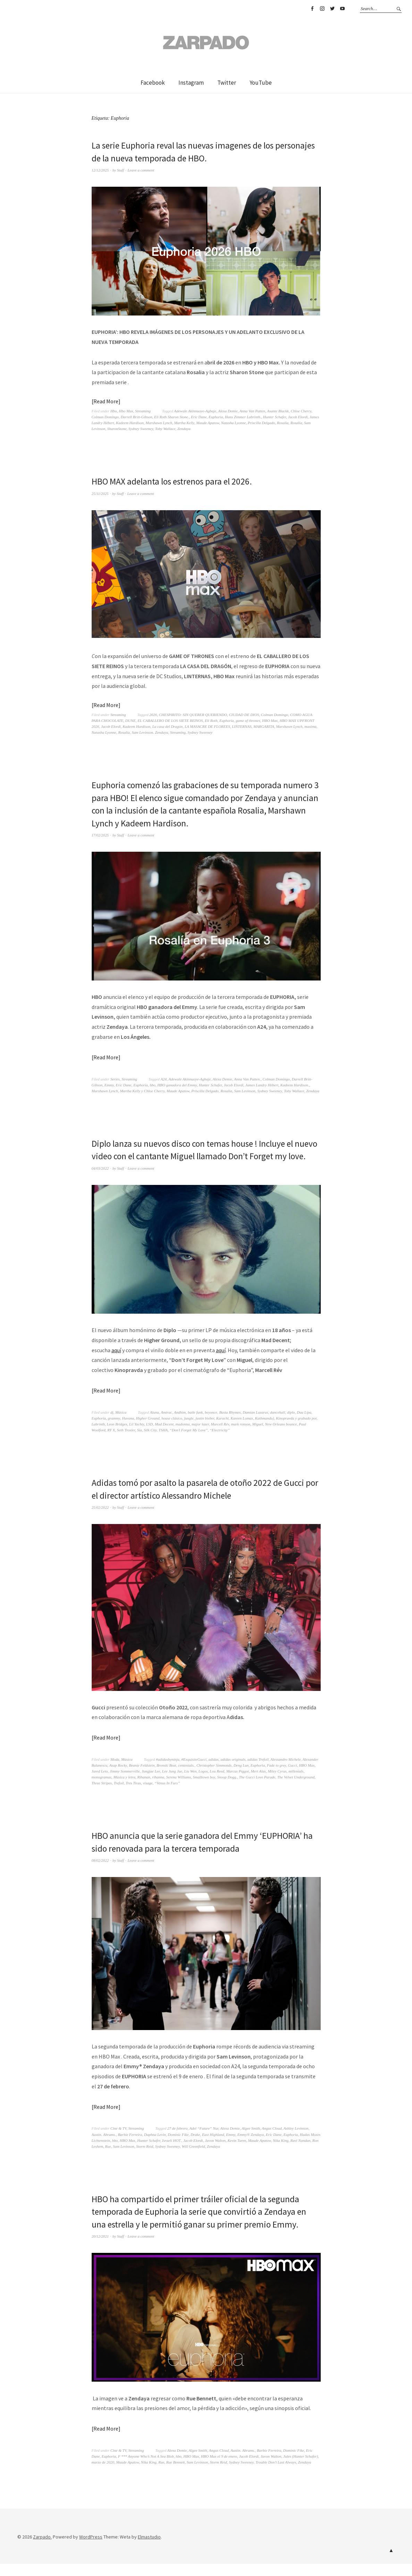 This screenshot has height=2576, width=412. Describe the element at coordinates (199, 417) in the screenshot. I see `Eric Dane` at that location.